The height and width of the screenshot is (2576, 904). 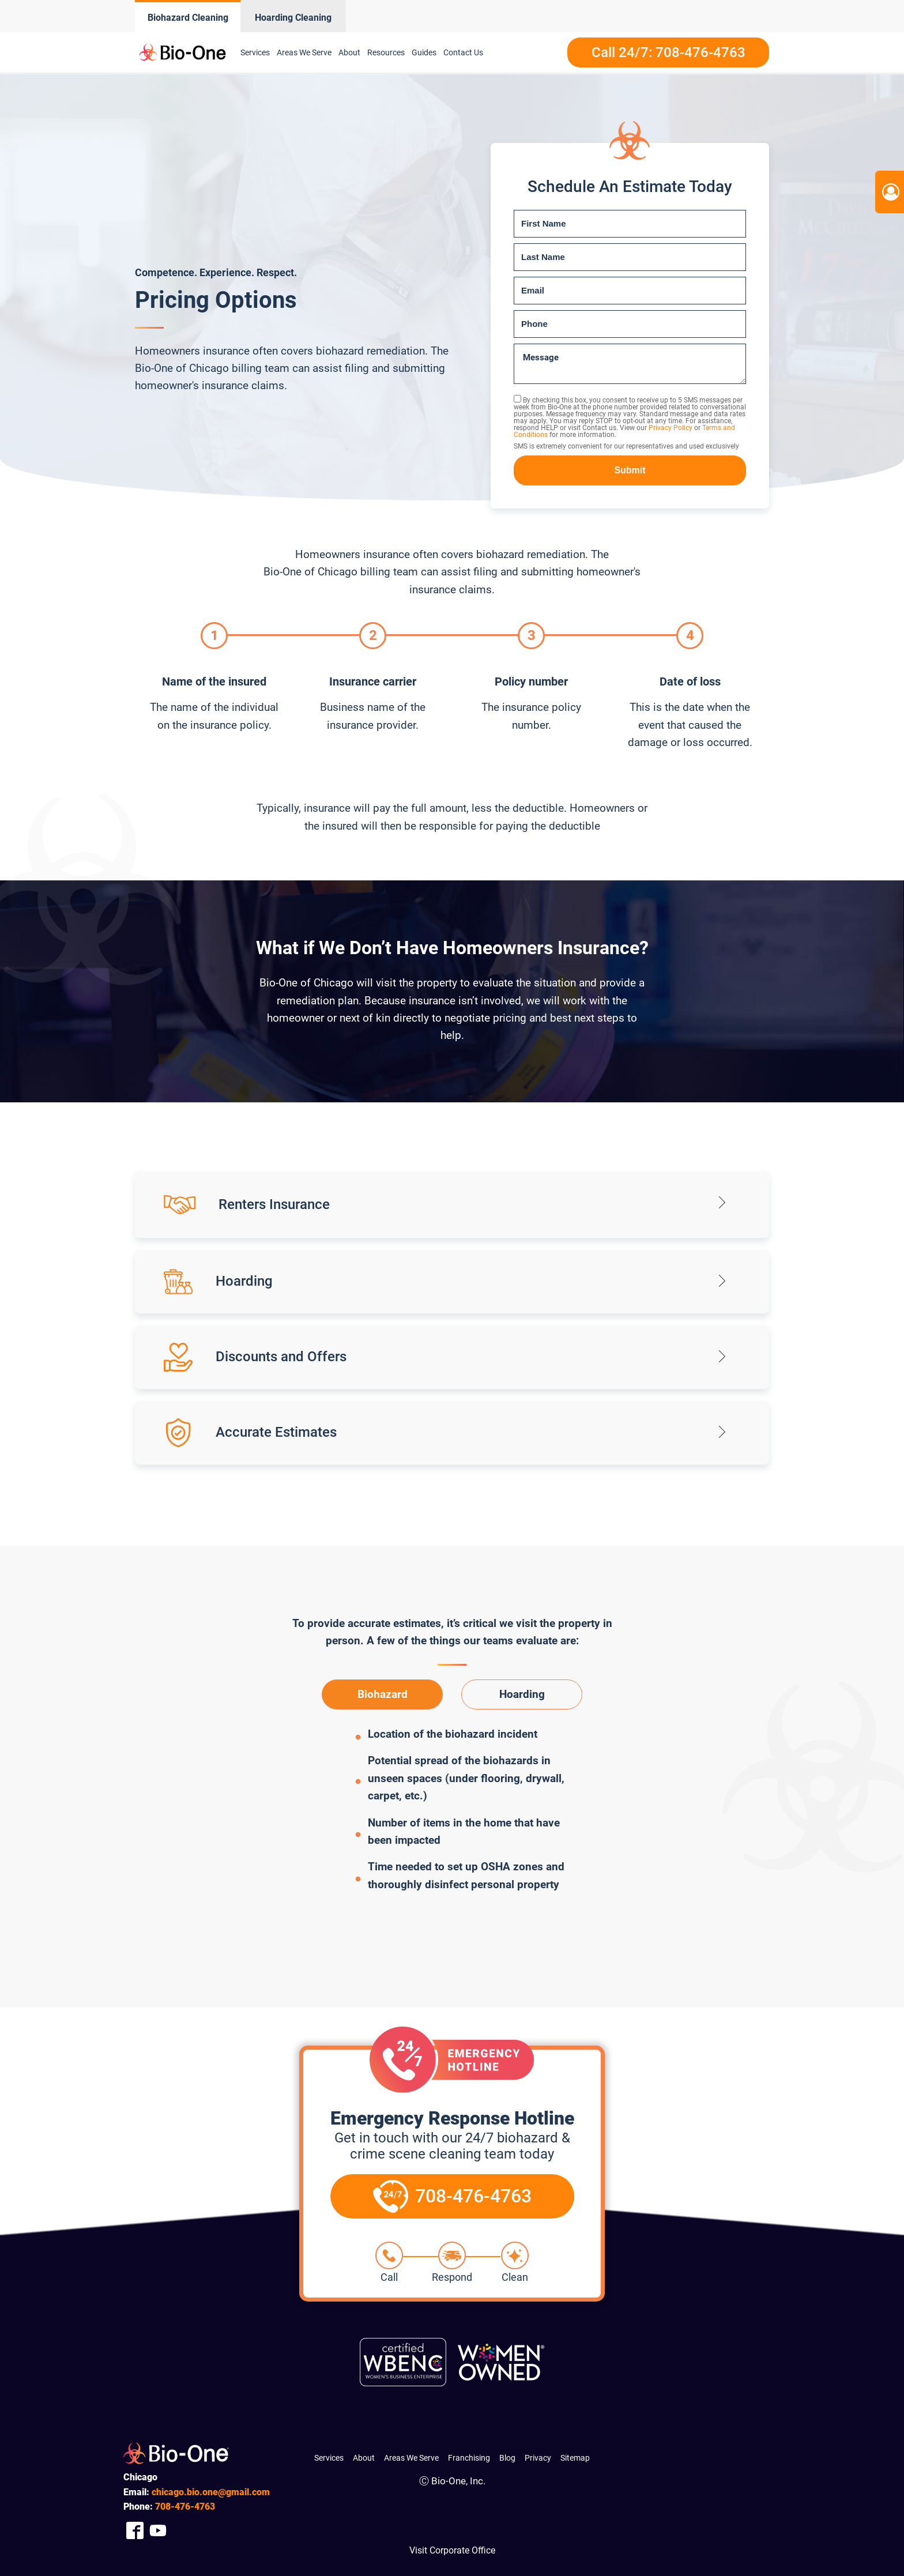 What do you see at coordinates (349, 52) in the screenshot?
I see `About` at bounding box center [349, 52].